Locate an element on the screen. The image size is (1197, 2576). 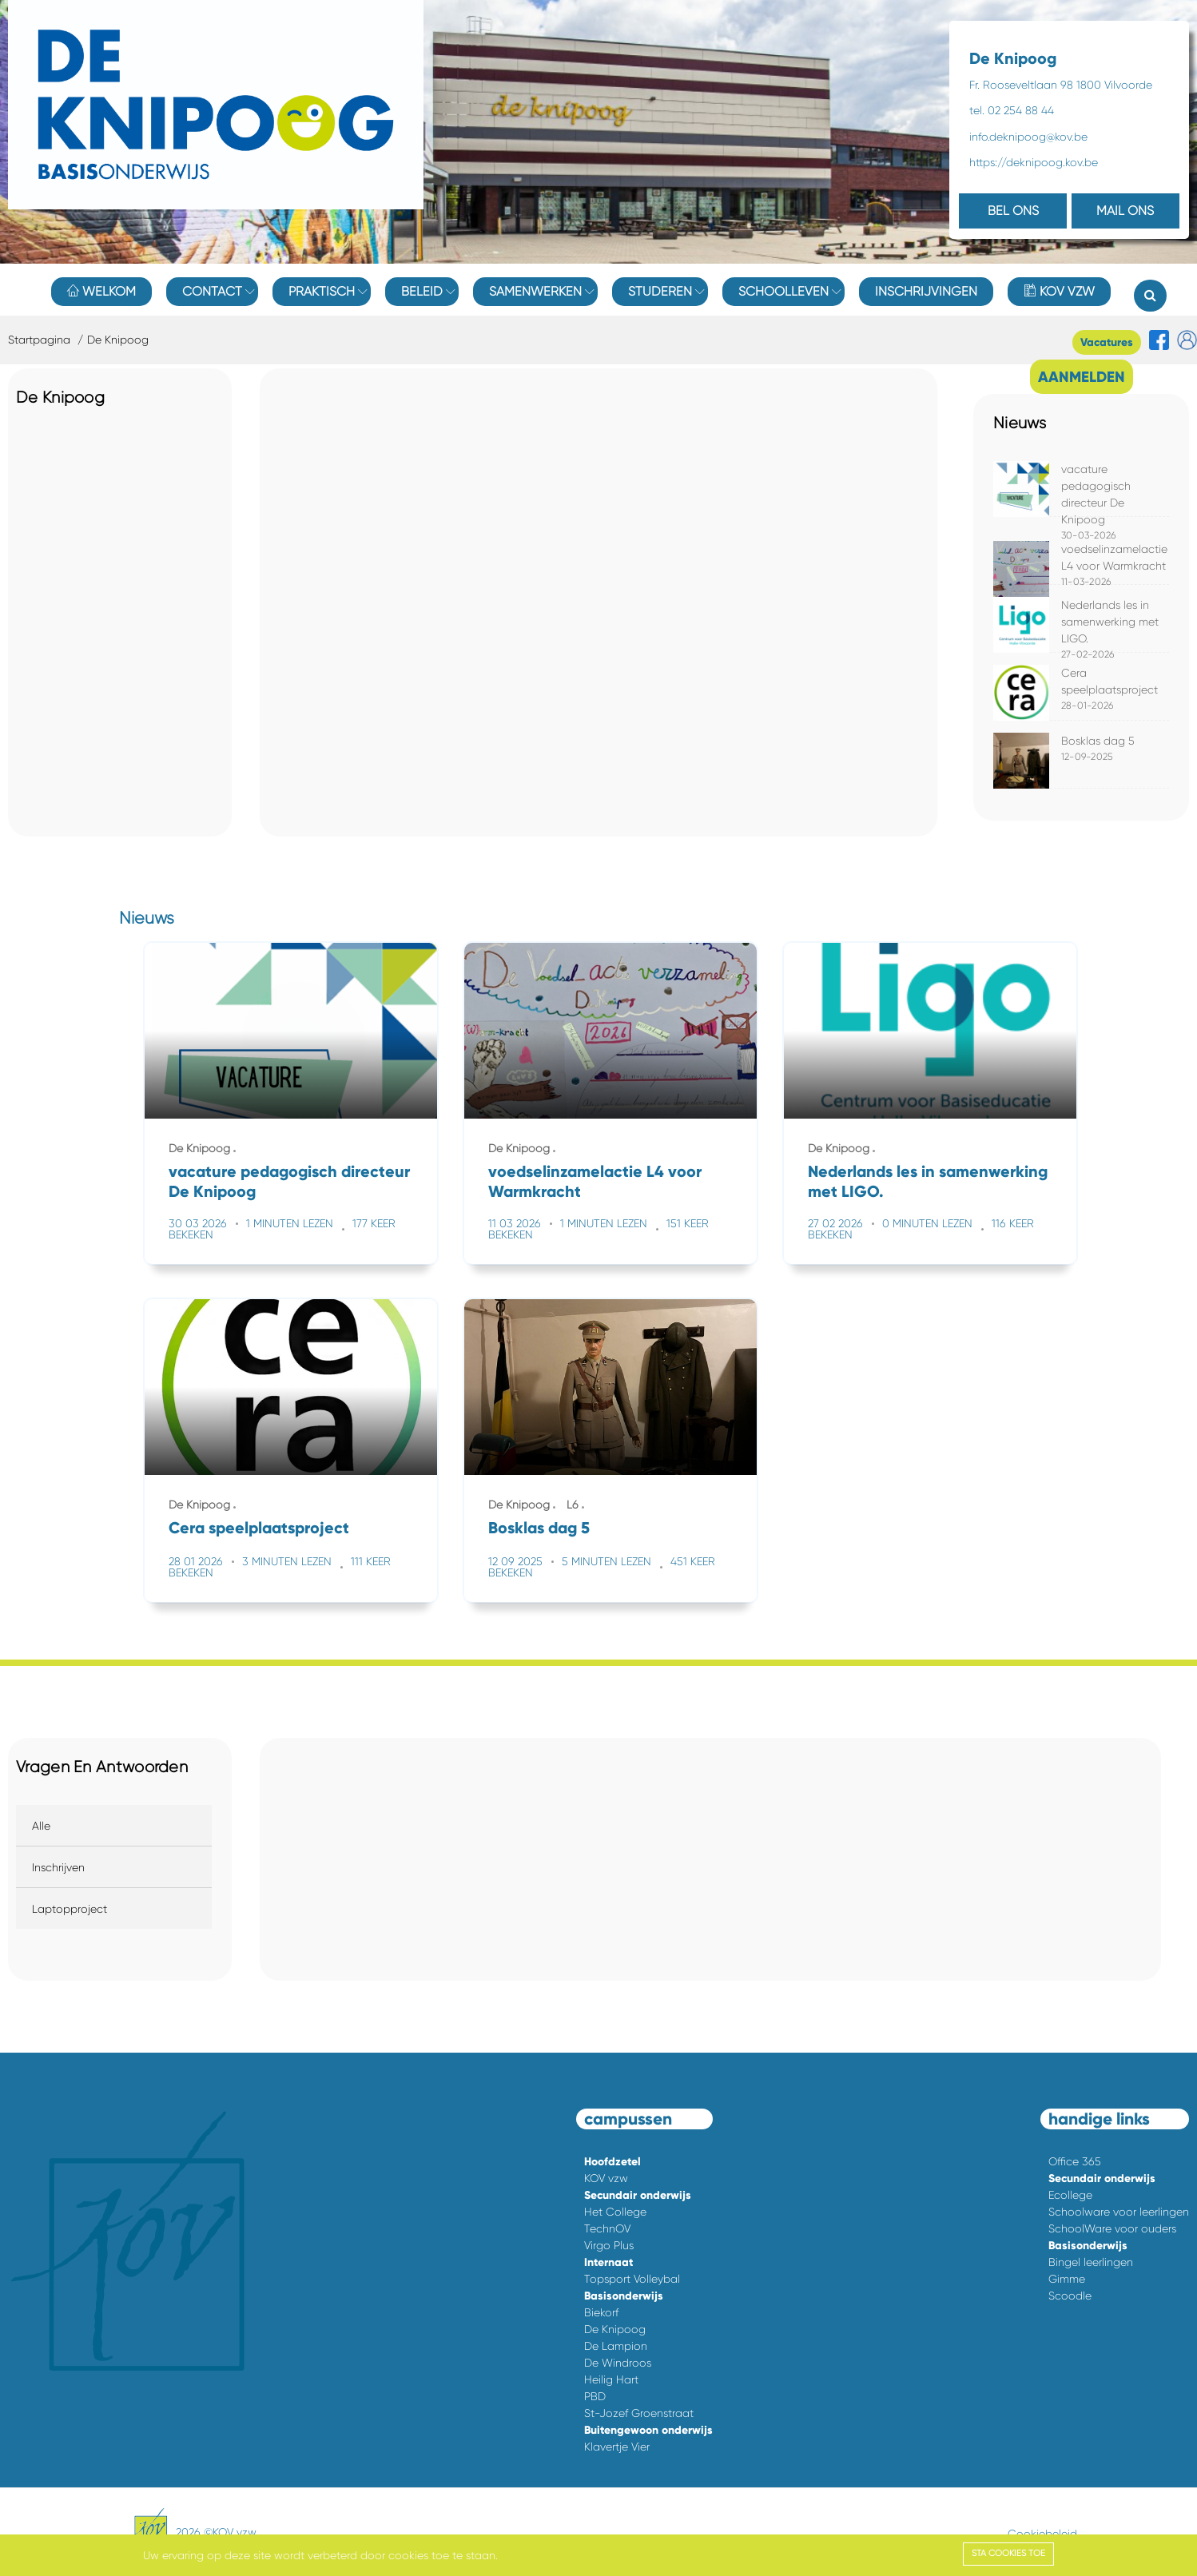
Samenwerken is located at coordinates (535, 291).